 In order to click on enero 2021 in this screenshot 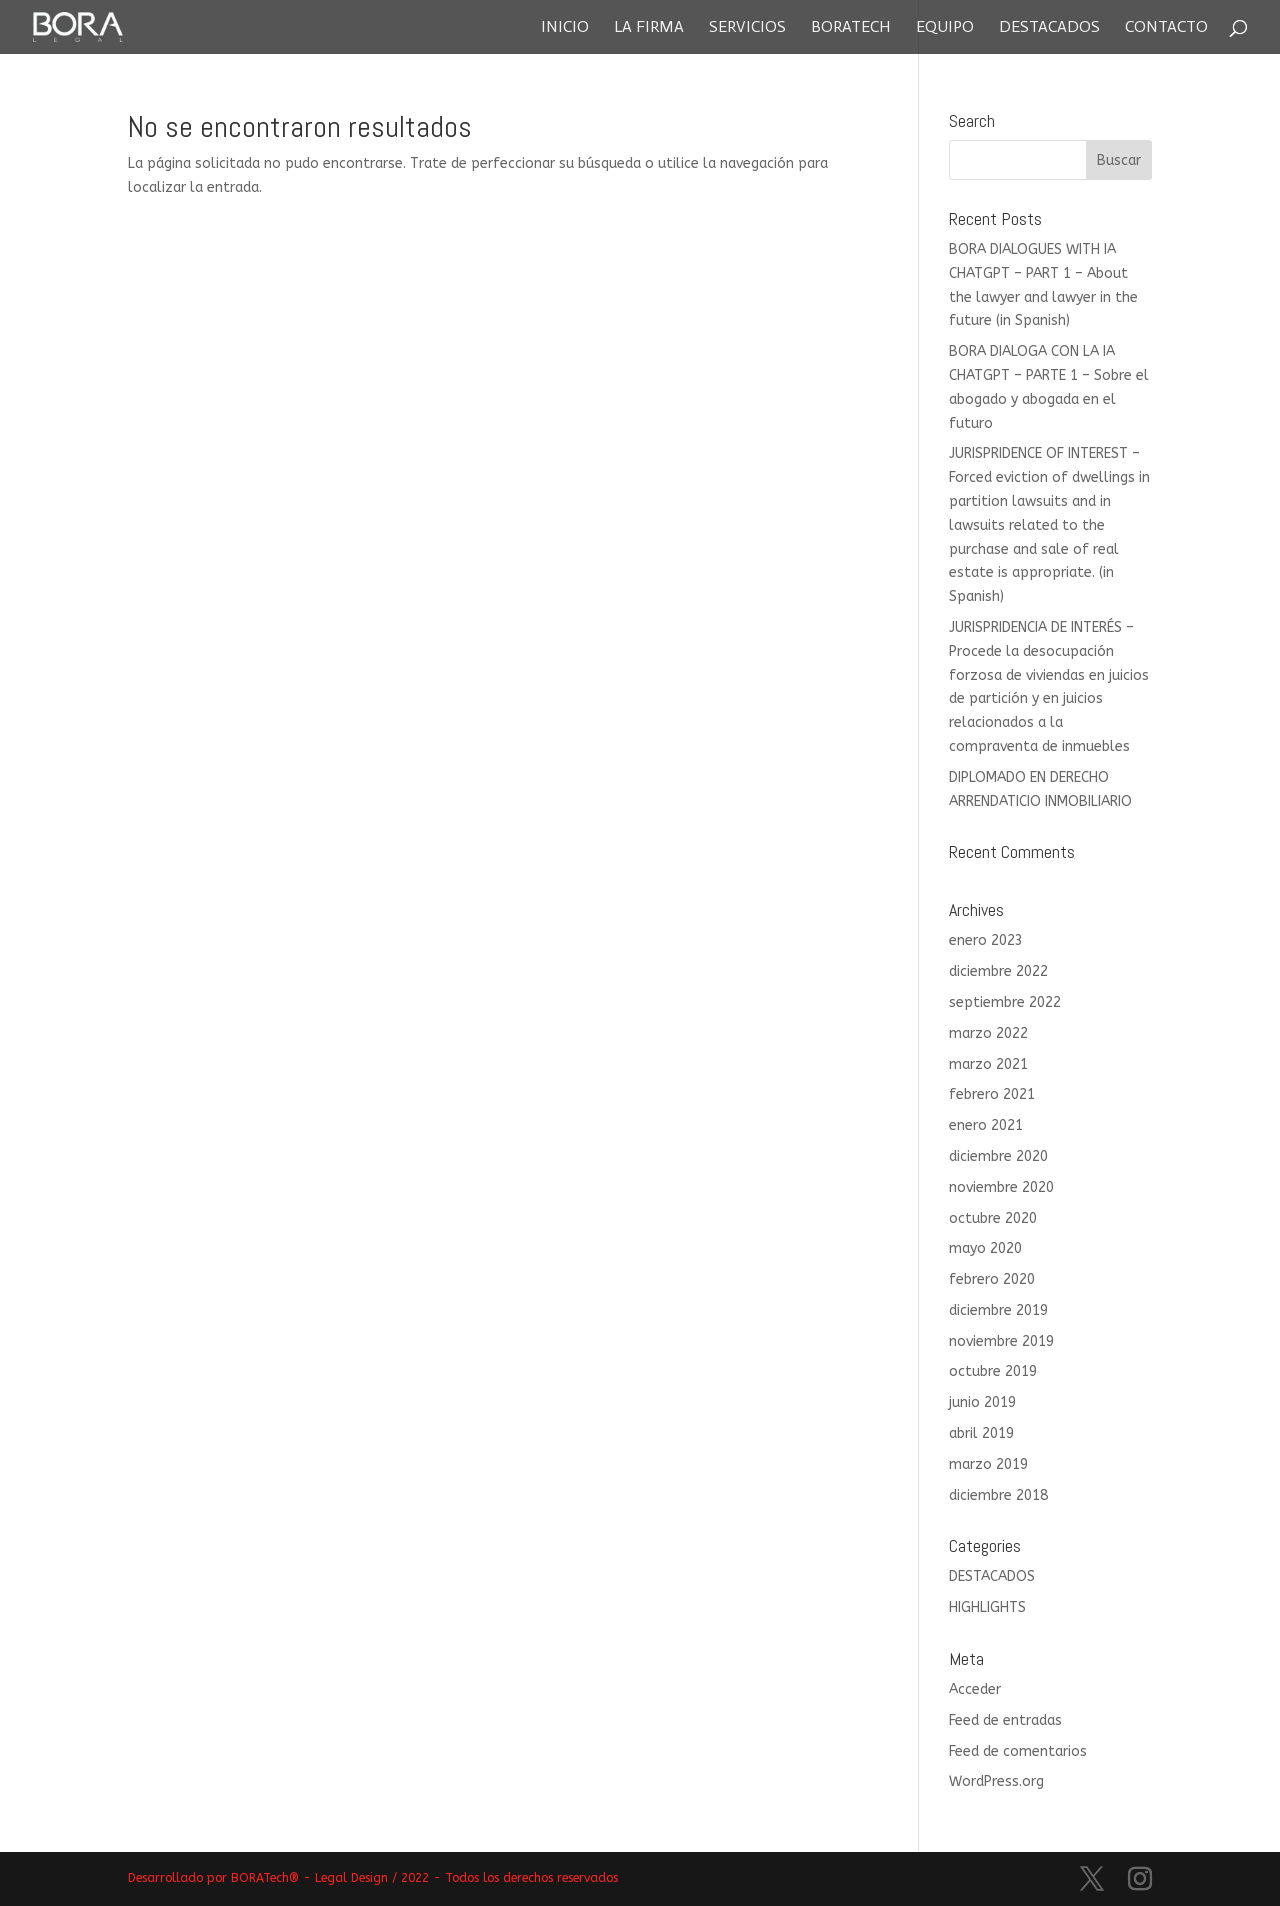, I will do `click(986, 1125)`.